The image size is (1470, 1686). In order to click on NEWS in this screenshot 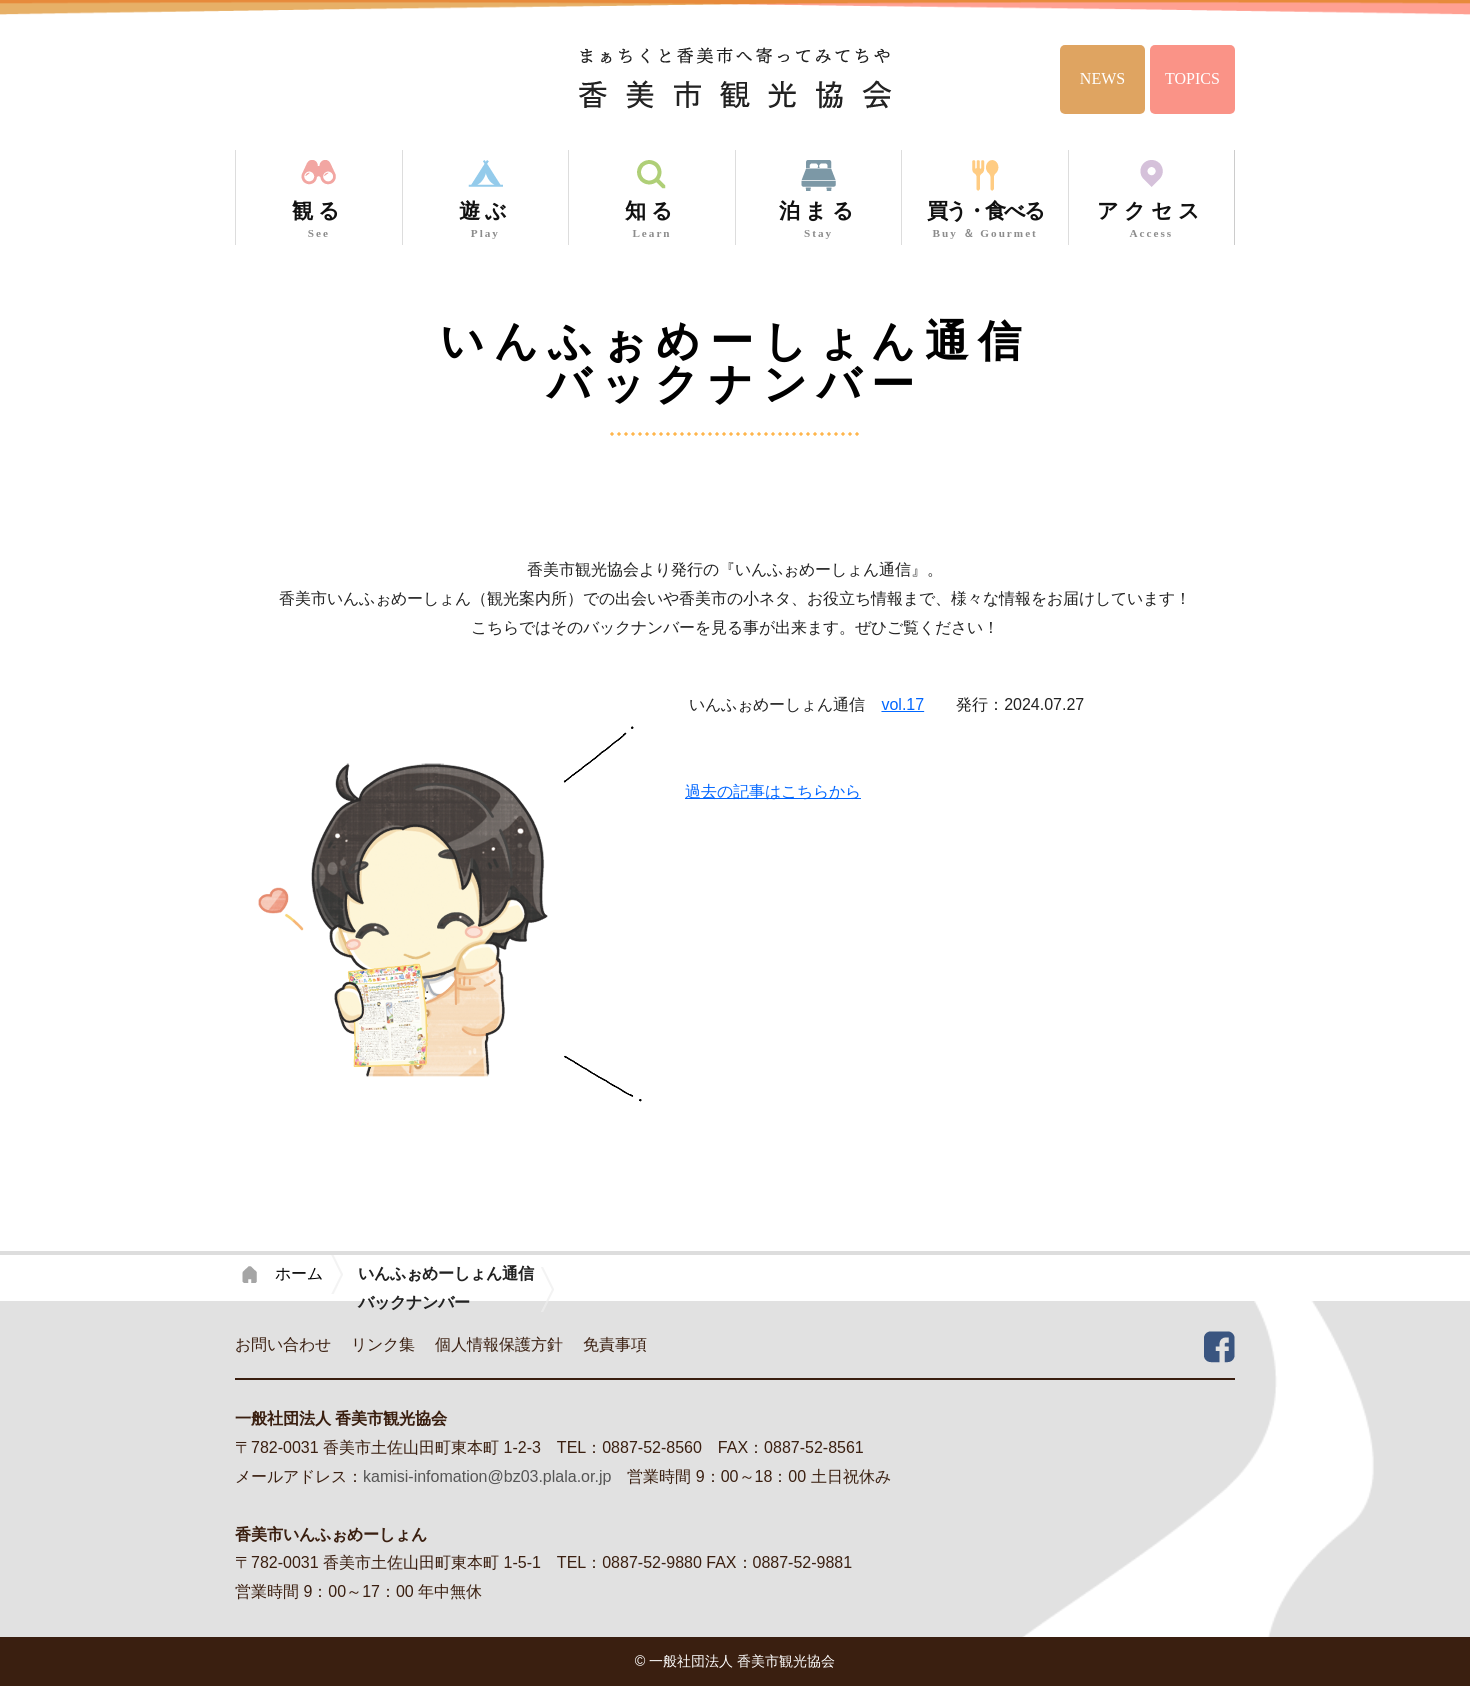, I will do `click(1102, 78)`.